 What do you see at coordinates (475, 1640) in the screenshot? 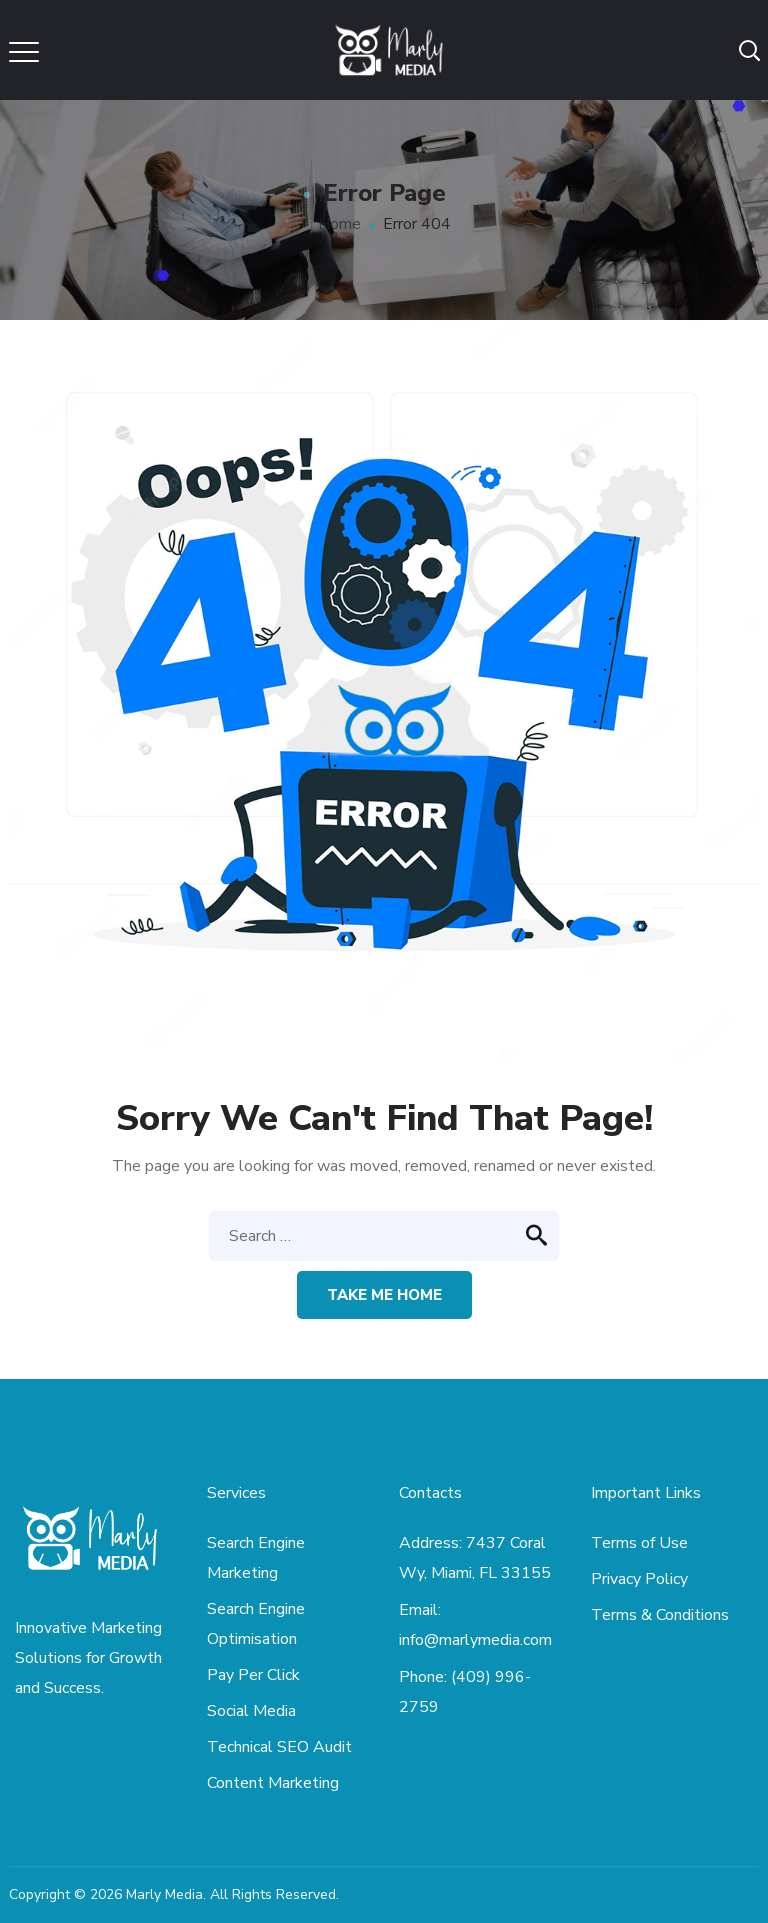
I see `info@marlymedia.com` at bounding box center [475, 1640].